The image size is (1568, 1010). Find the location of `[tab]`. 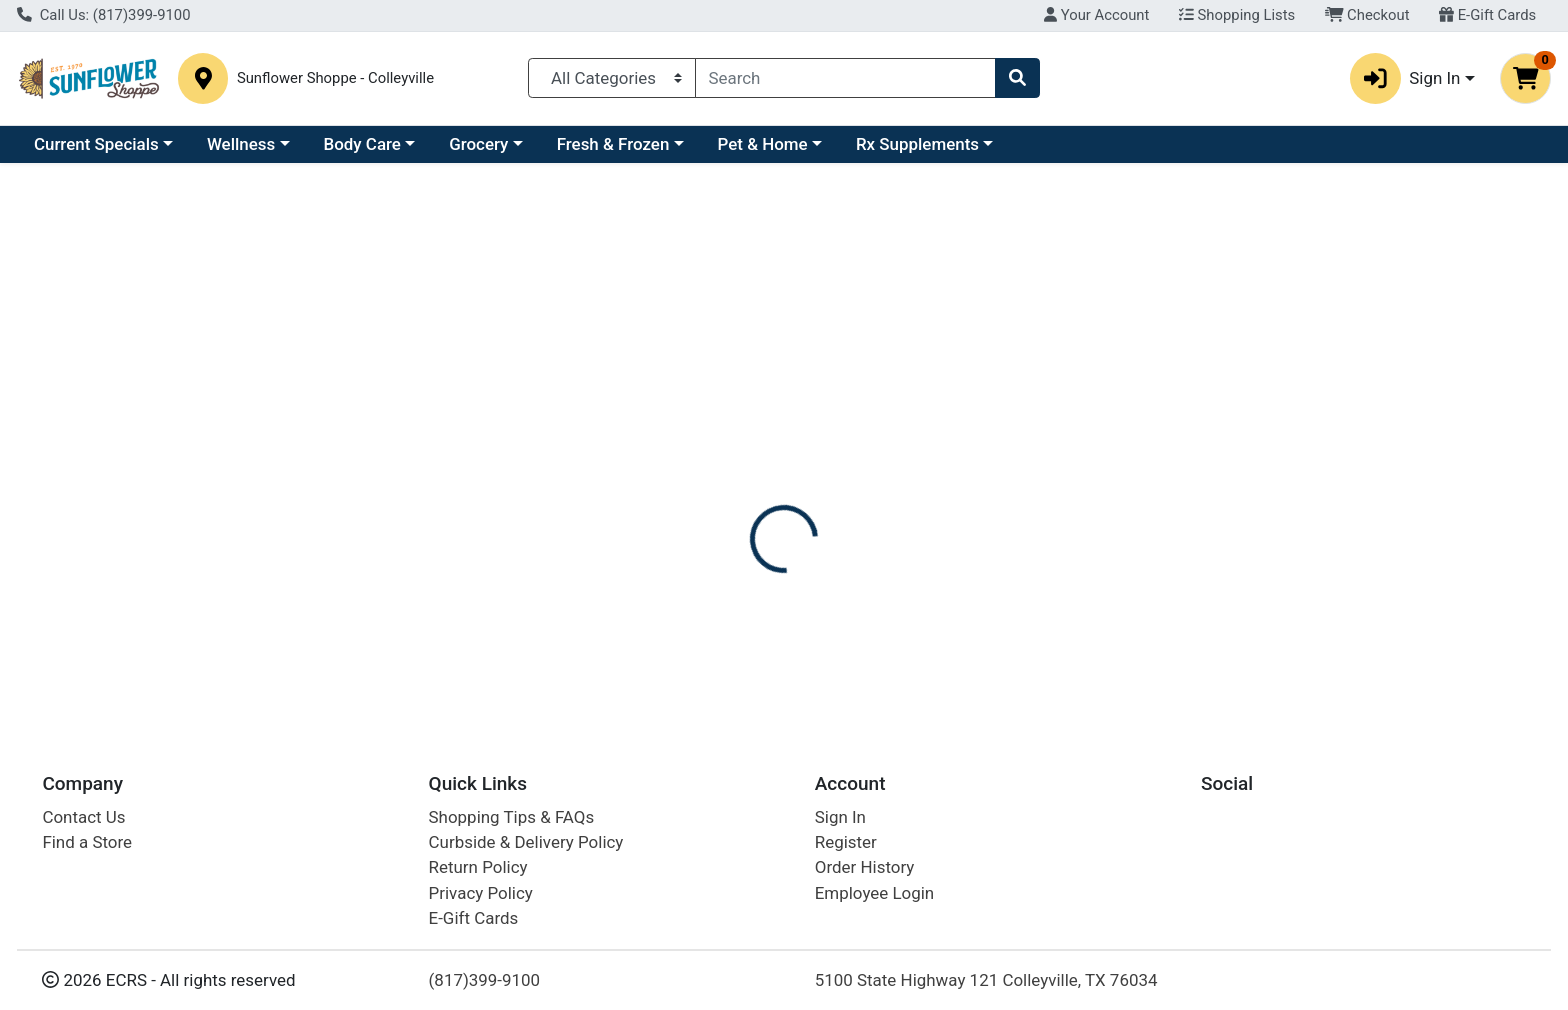

[tab] is located at coordinates (709, 459).